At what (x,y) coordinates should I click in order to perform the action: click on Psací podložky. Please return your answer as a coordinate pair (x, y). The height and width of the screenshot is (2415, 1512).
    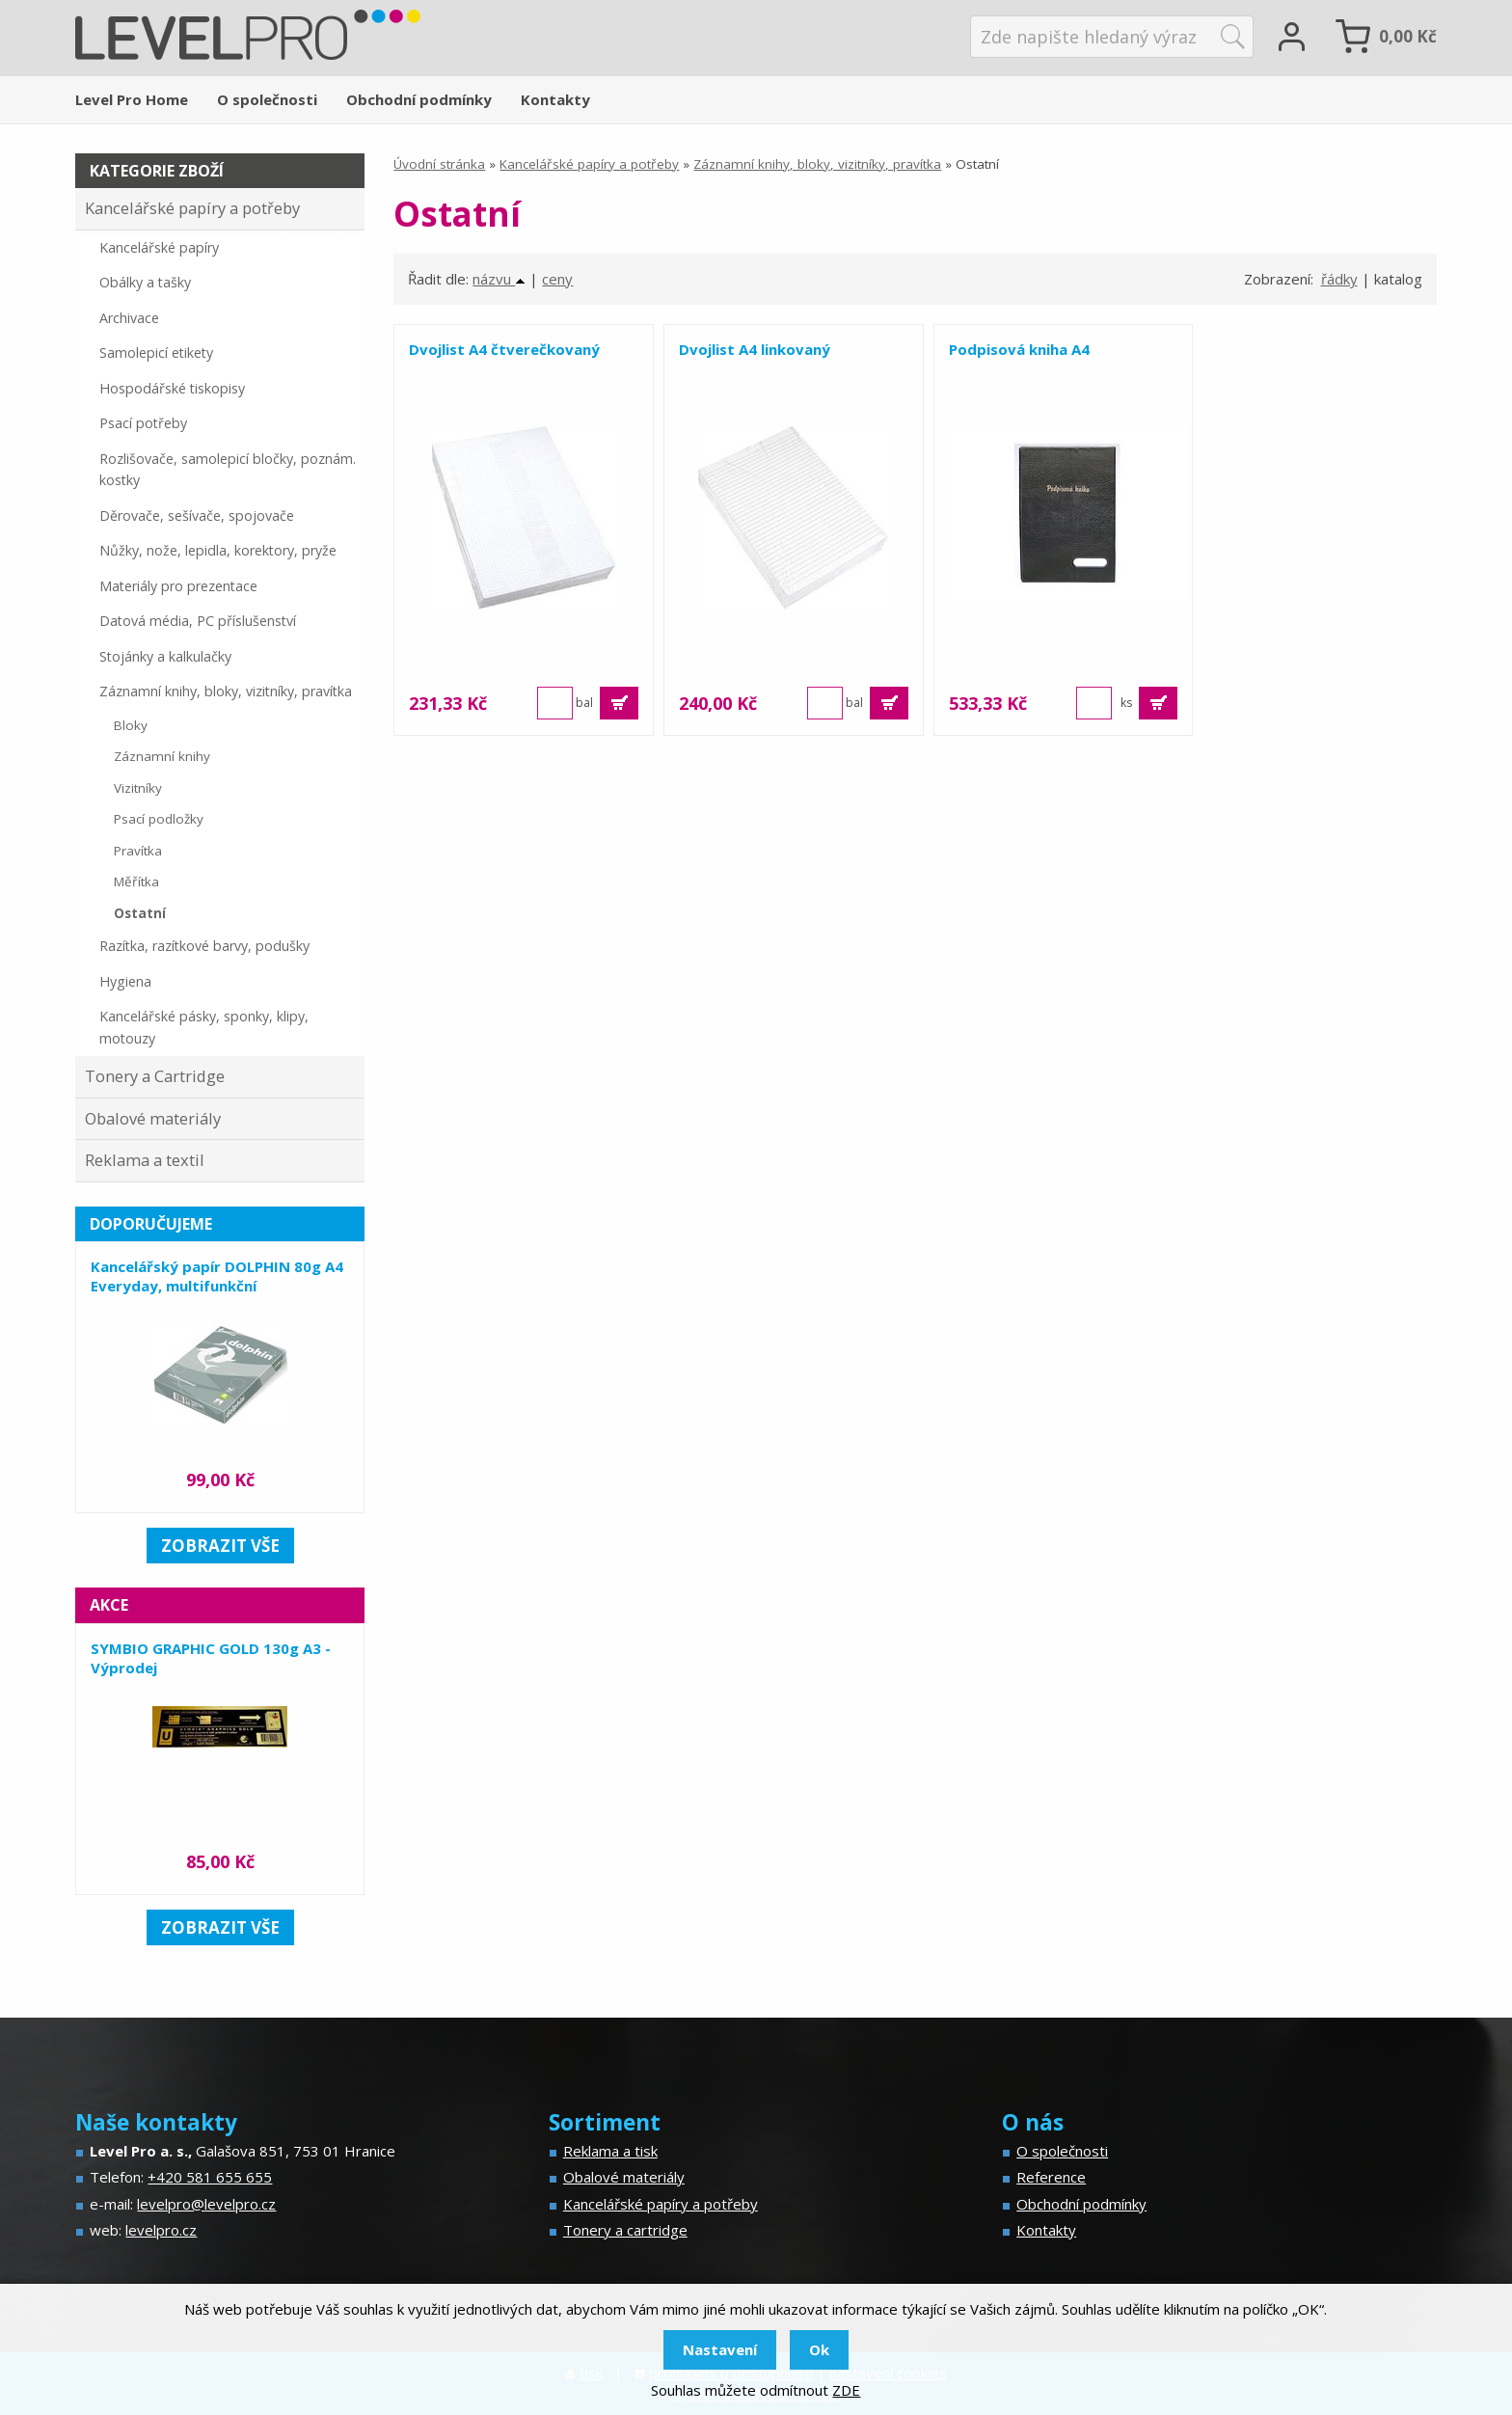
    Looking at the image, I should click on (158, 819).